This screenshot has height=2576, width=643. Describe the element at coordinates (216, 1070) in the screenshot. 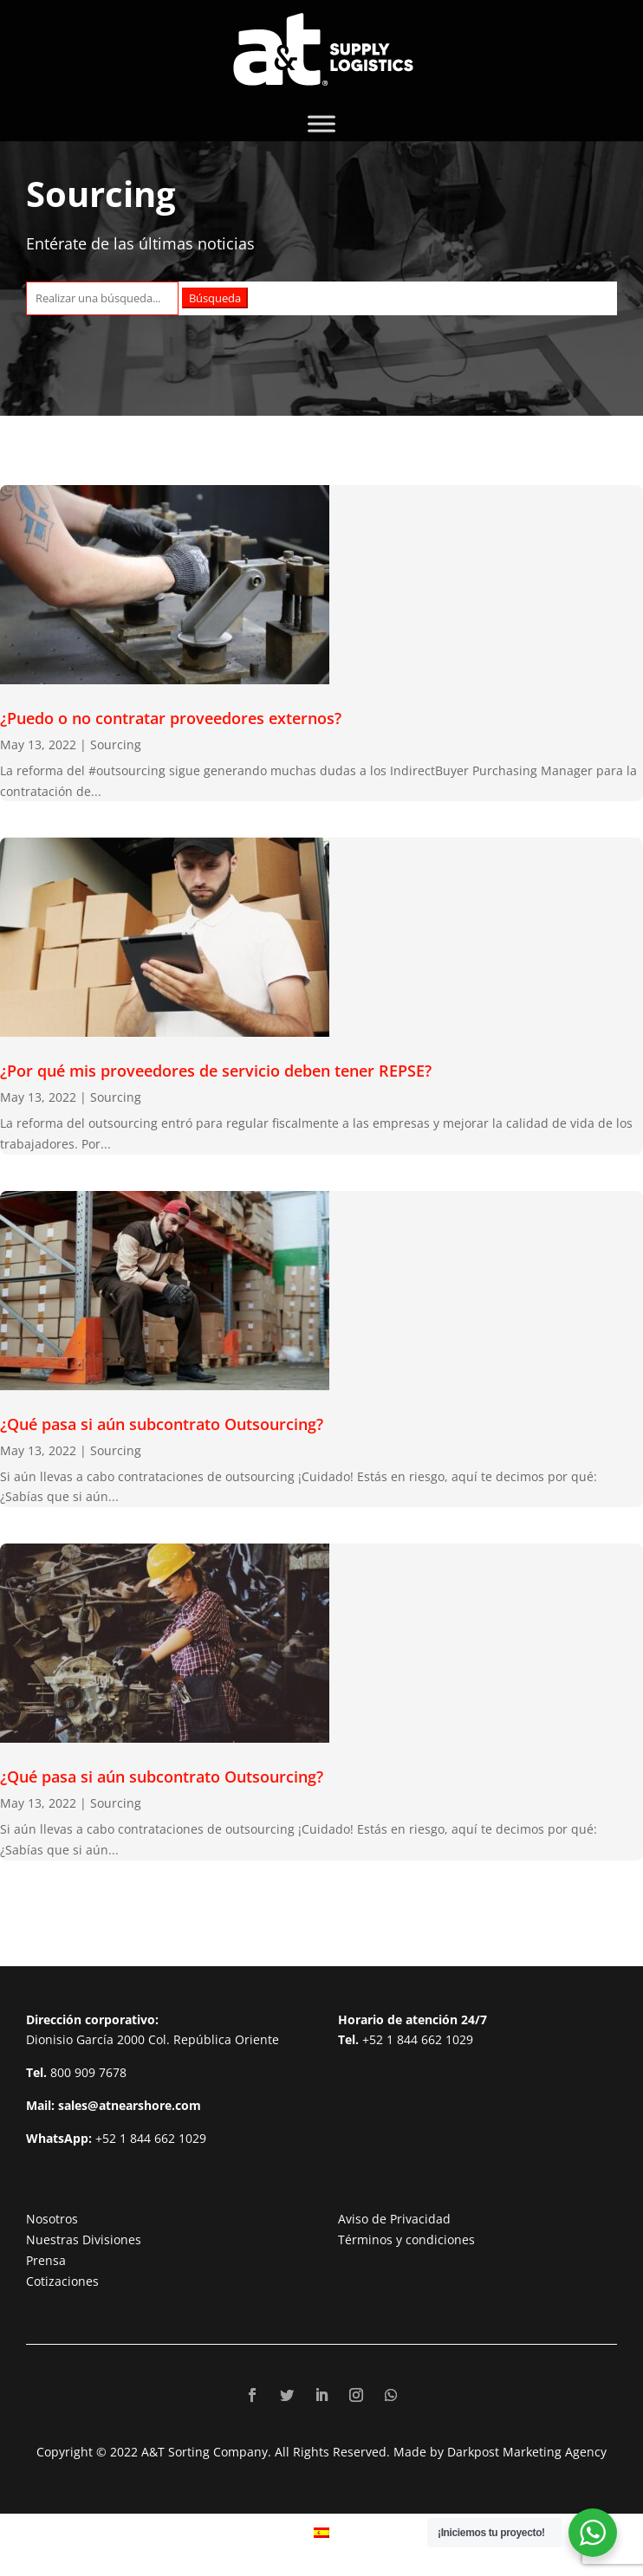

I see `¿Por qué mis proveedores de servicio deben tener REPSE?` at that location.